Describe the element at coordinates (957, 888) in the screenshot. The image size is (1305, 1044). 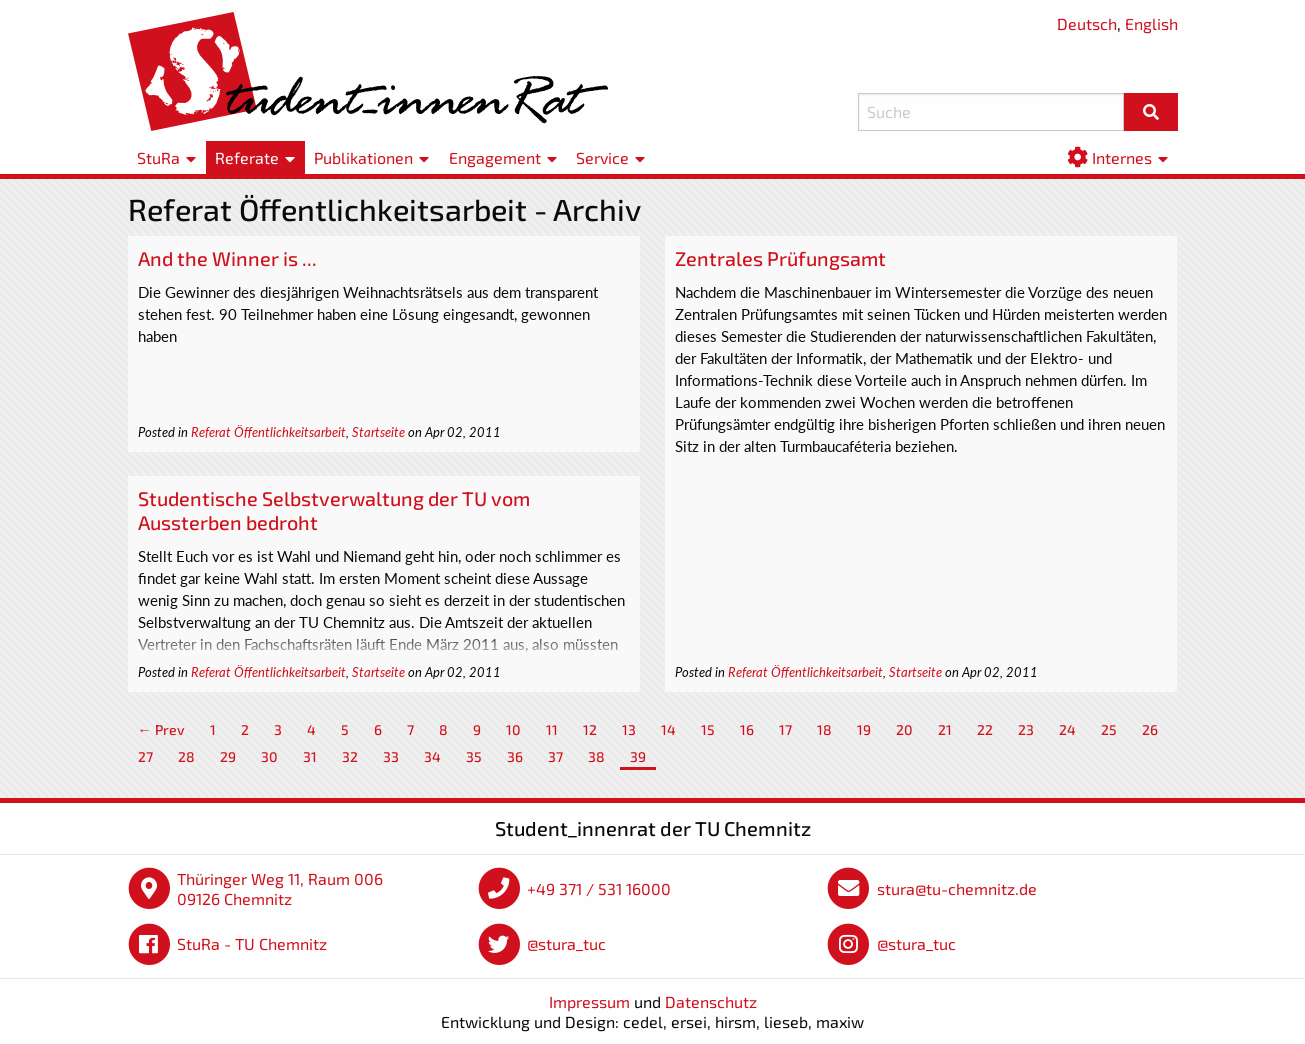
I see `stura@tu-chemnitz.de` at that location.